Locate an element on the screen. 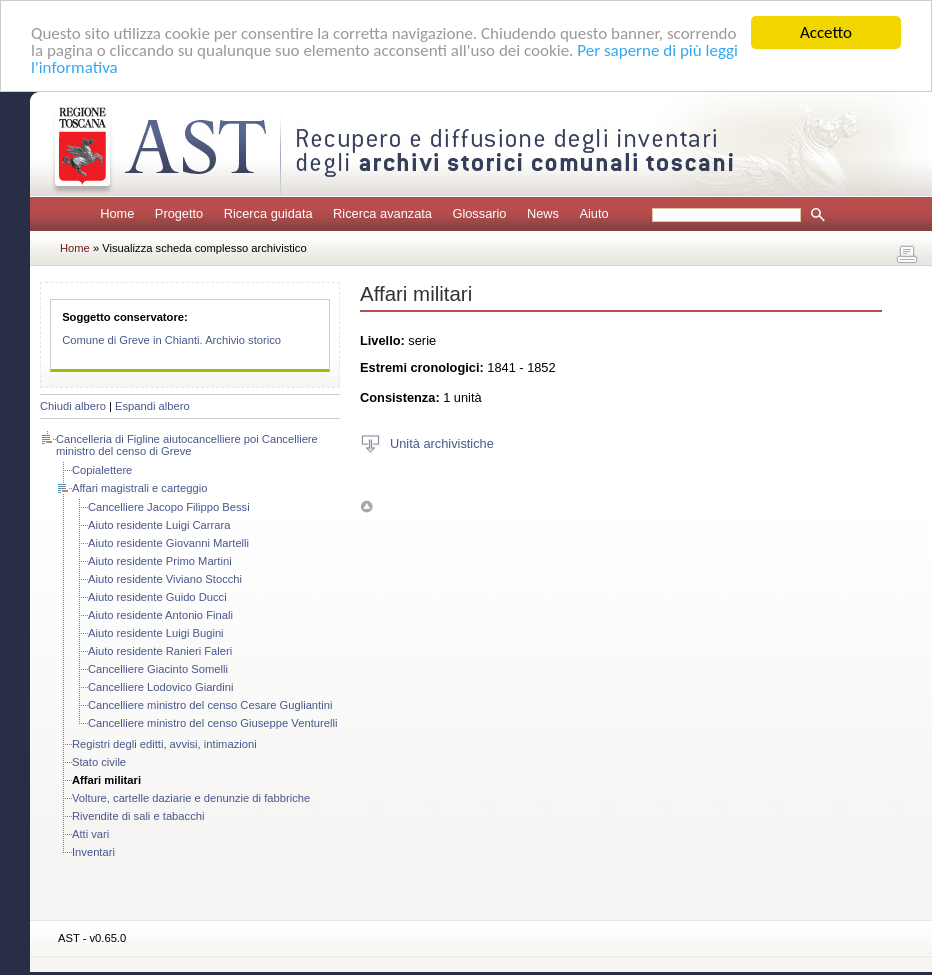 Image resolution: width=932 pixels, height=975 pixels. Rivendite di sali e tabacchi is located at coordinates (138, 816).